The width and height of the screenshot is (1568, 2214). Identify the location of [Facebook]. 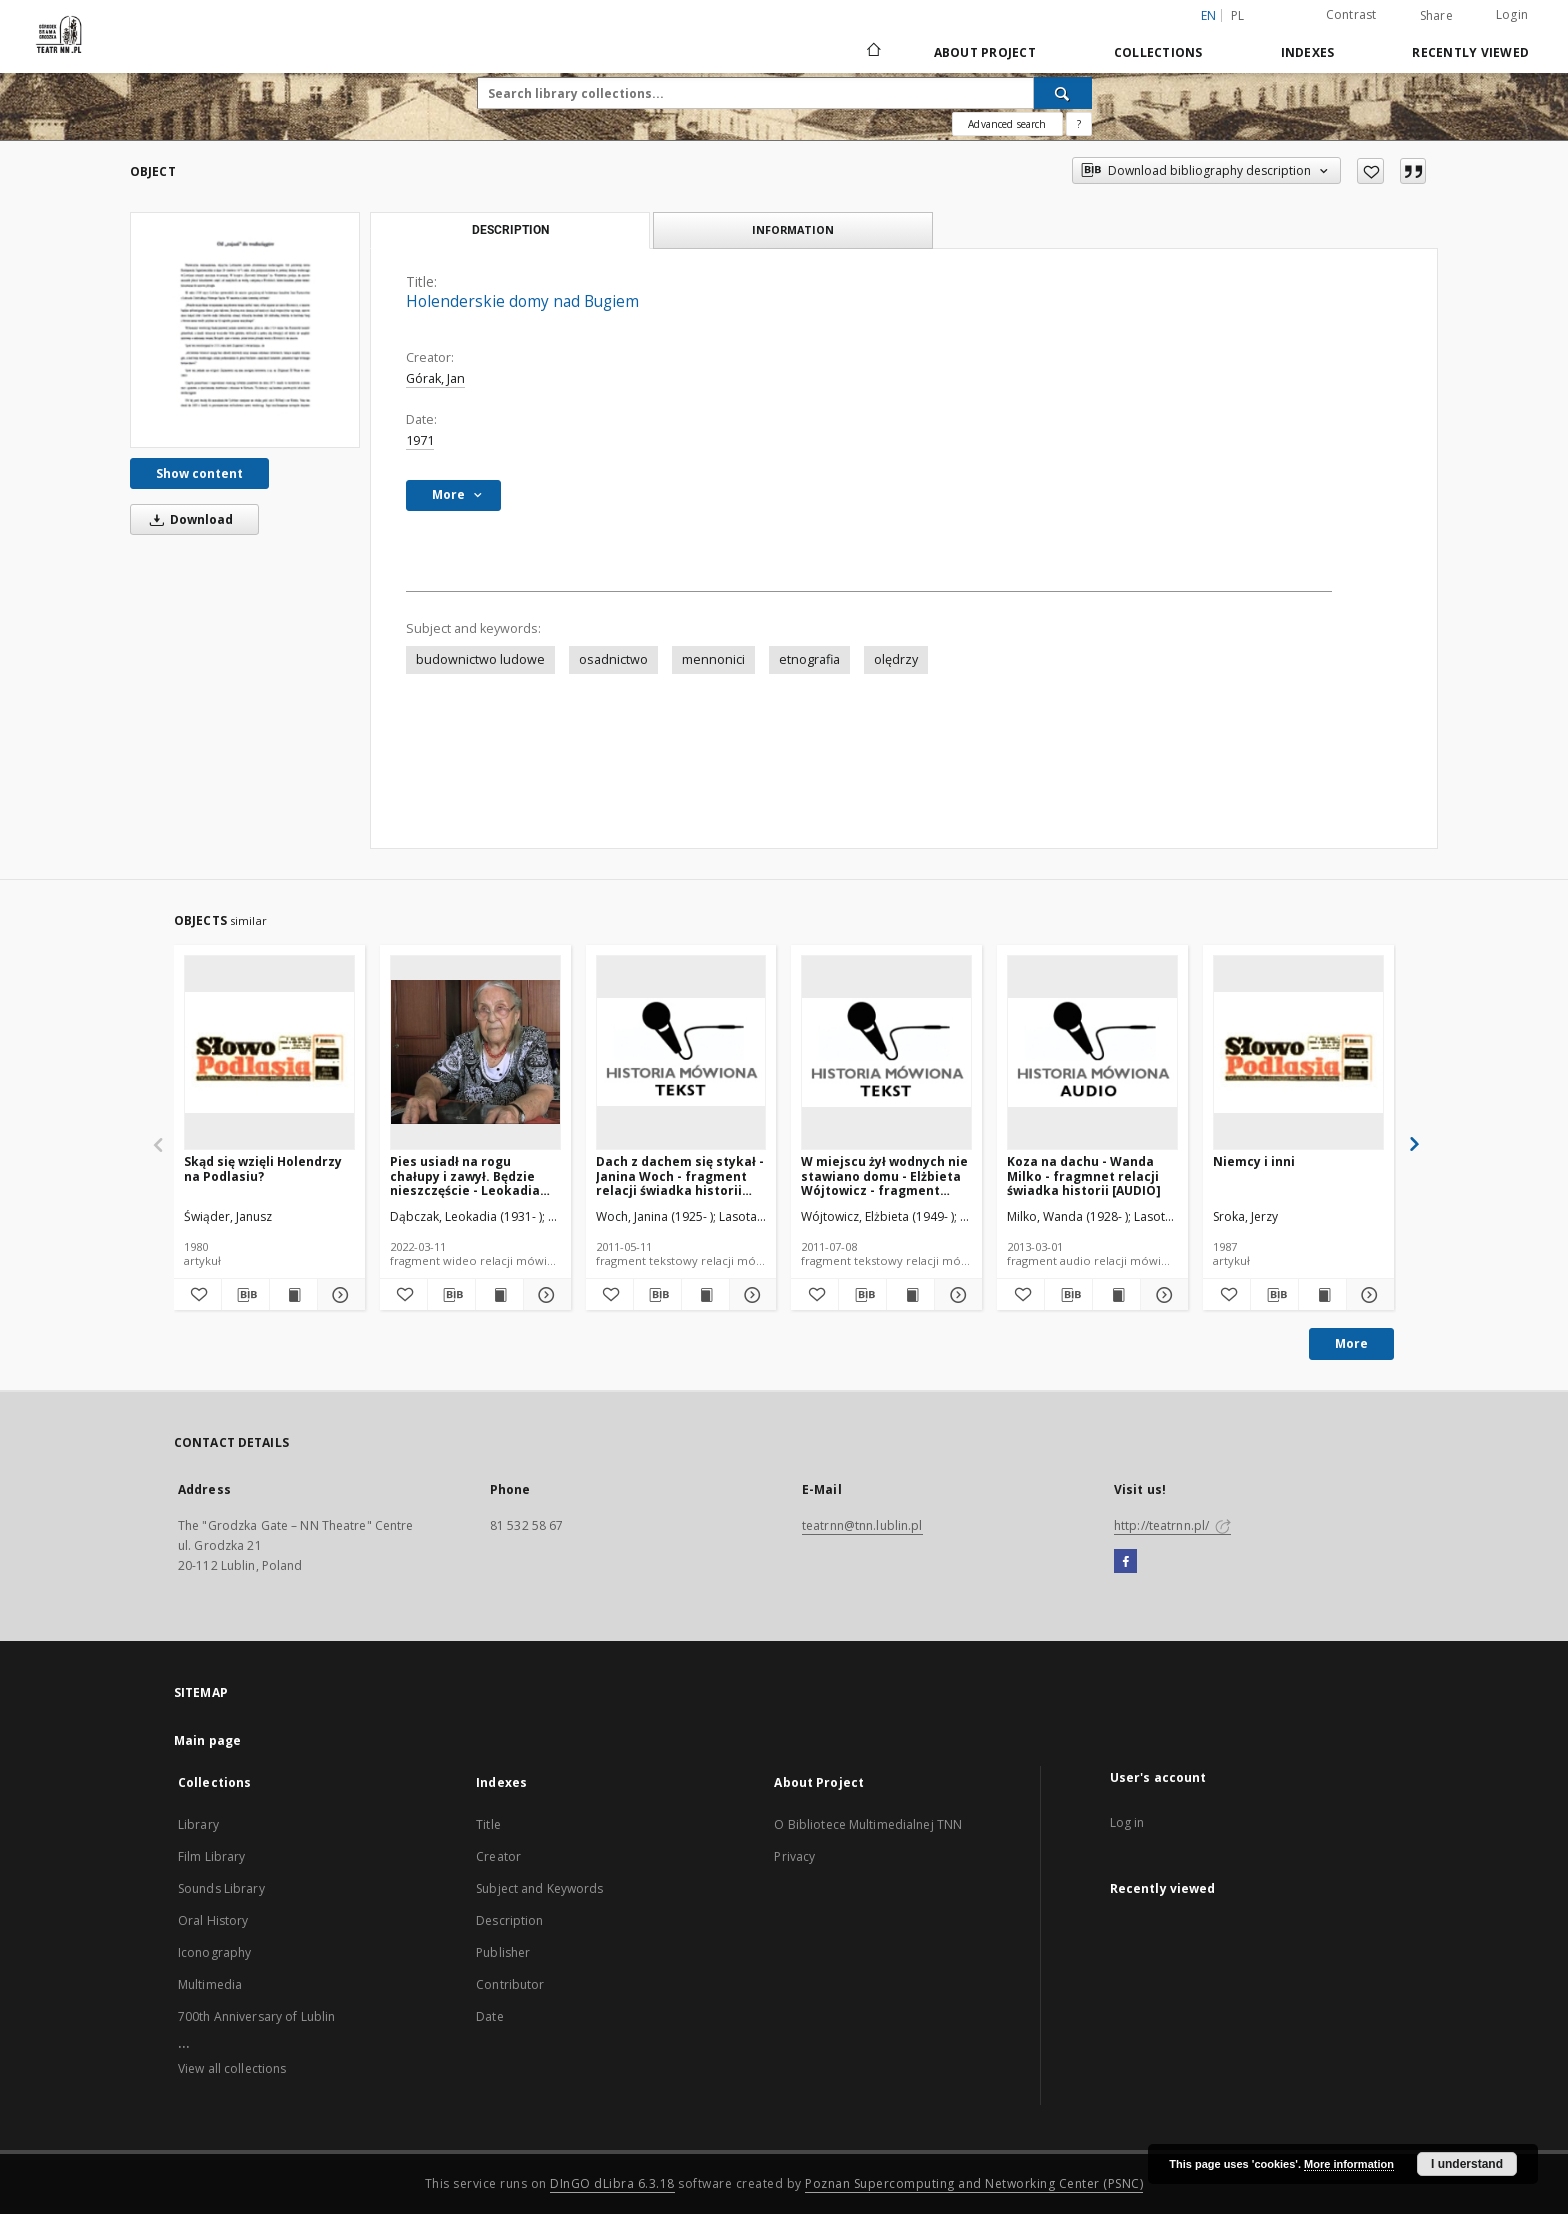
(1125, 1562).